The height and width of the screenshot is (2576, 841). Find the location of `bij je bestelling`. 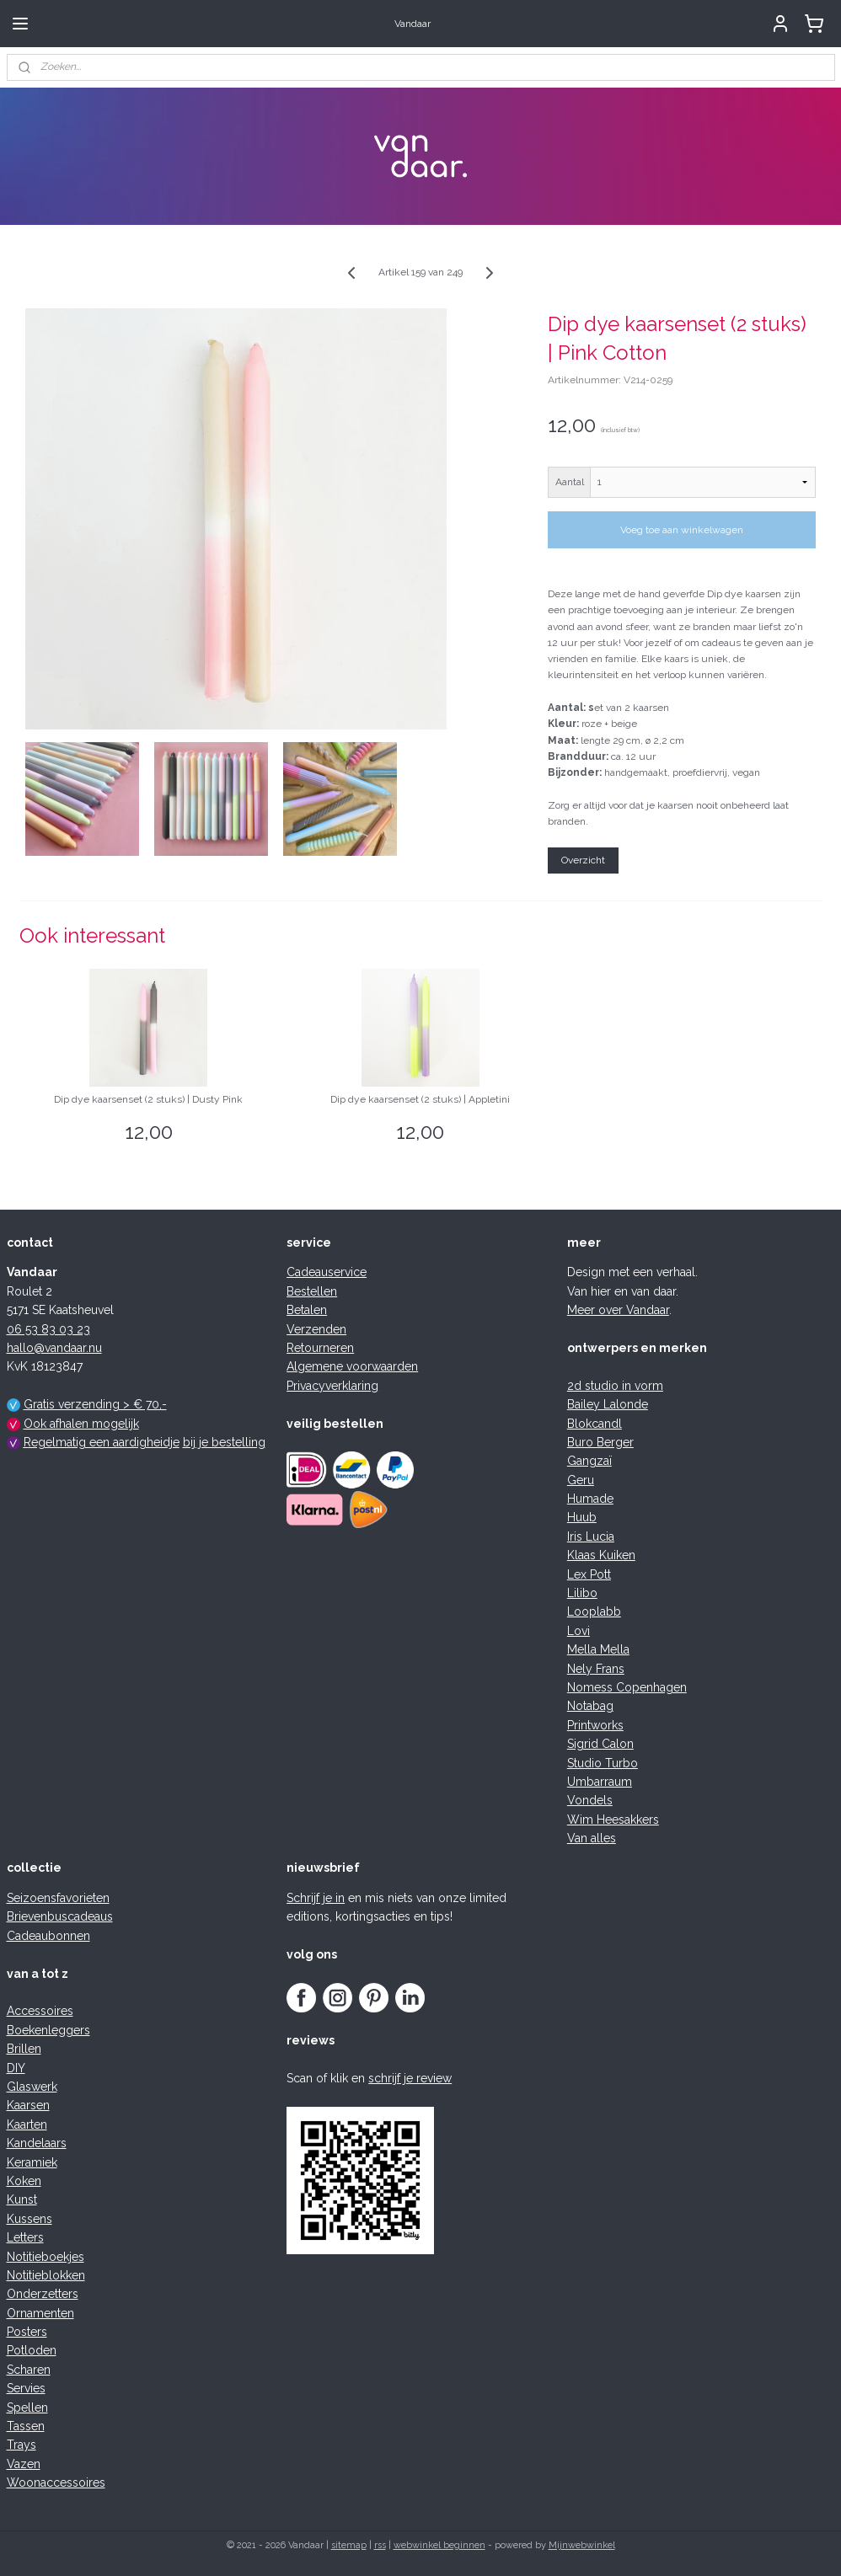

bij je bestelling is located at coordinates (224, 1442).